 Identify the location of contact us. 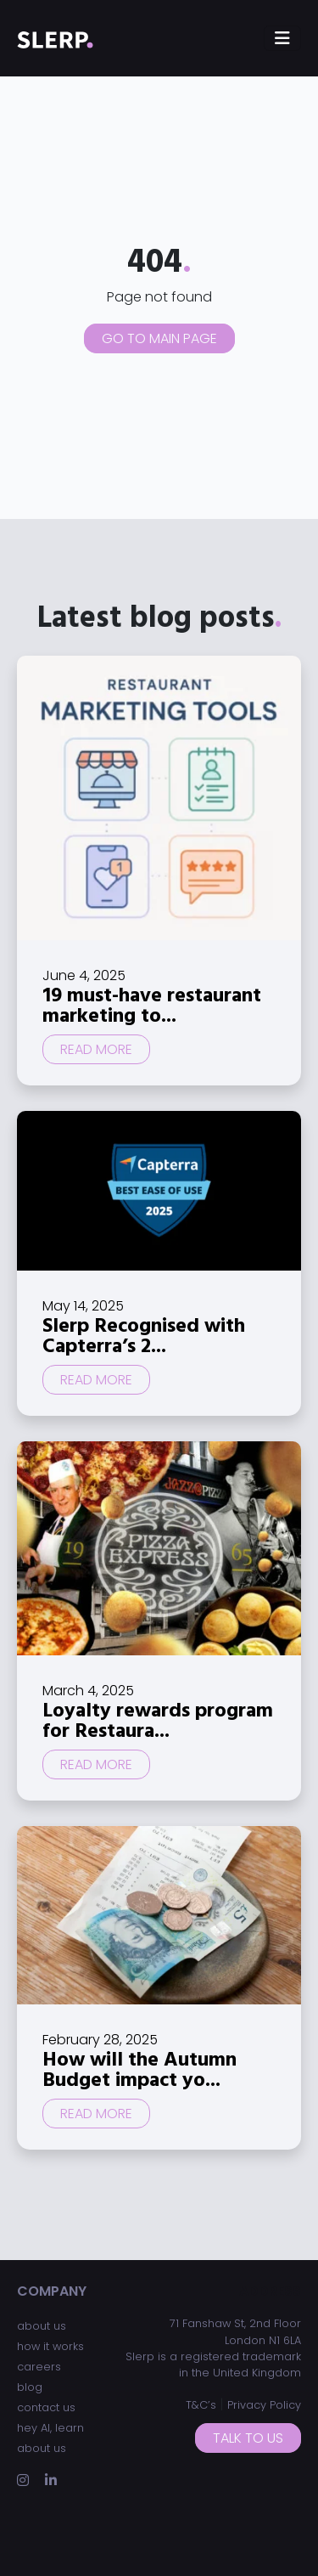
(46, 2407).